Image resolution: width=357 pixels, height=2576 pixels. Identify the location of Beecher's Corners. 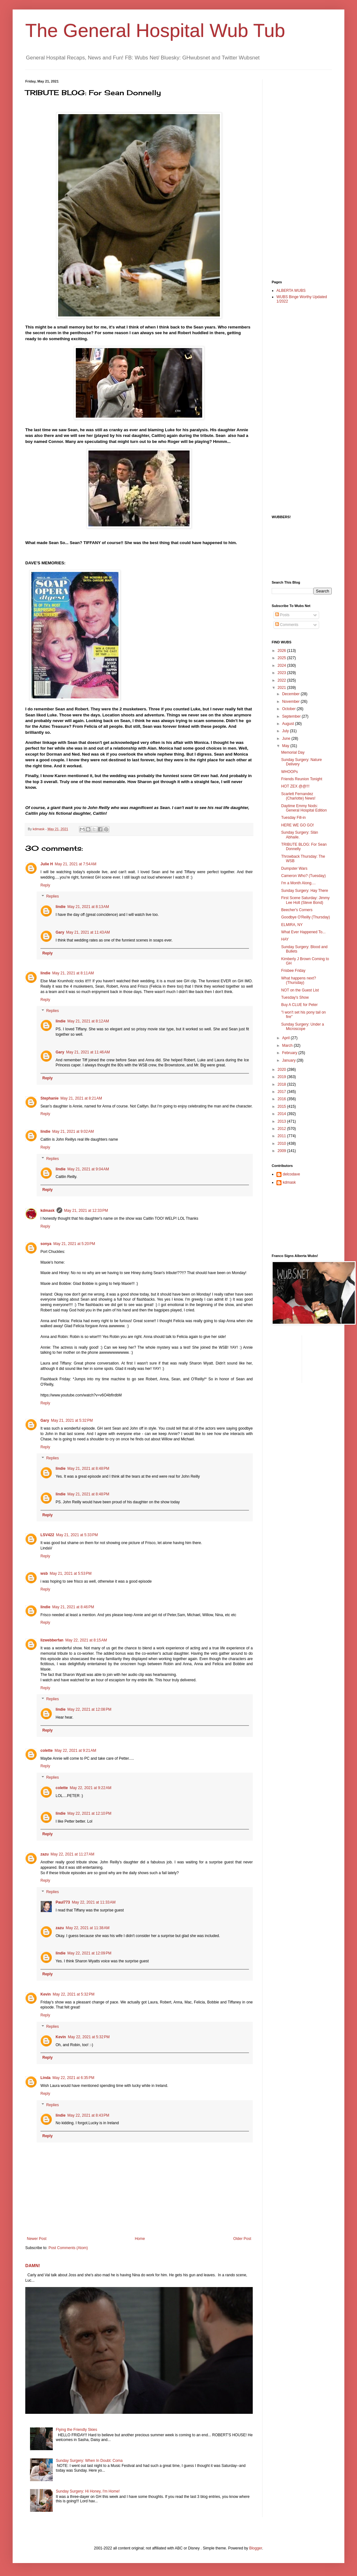
(296, 910).